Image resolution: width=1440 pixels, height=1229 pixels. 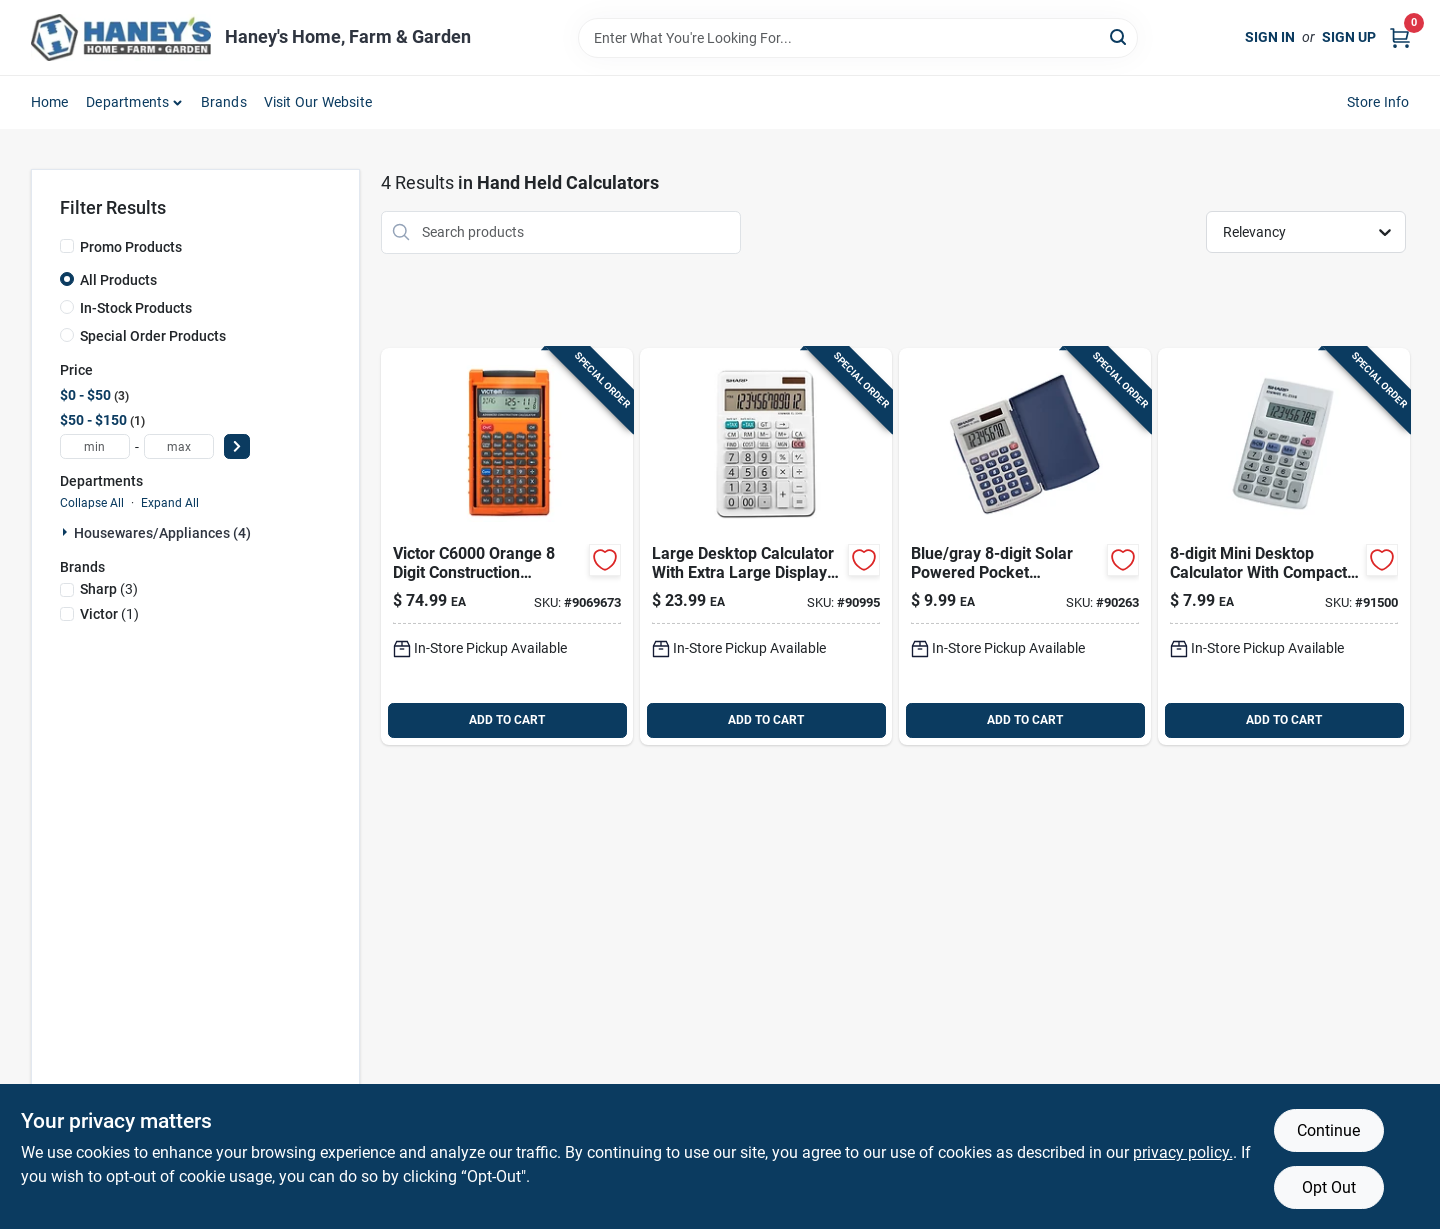 What do you see at coordinates (318, 102) in the screenshot?
I see `Visit Our Website [To Visit Our Website (opens in a new tab)]` at bounding box center [318, 102].